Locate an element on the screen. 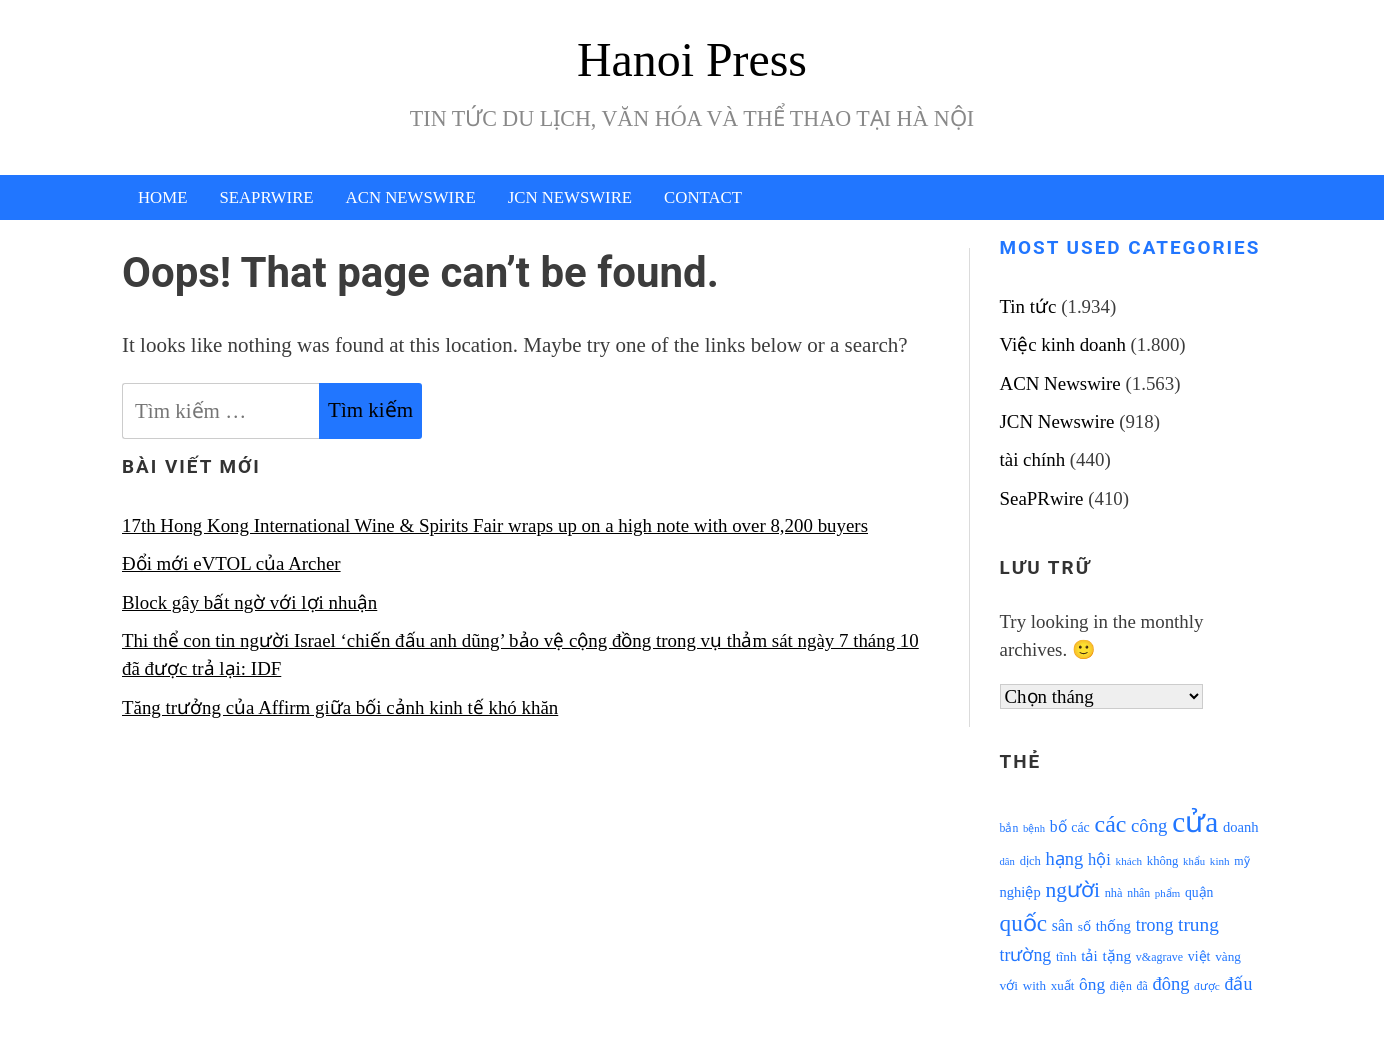 Image resolution: width=1384 pixels, height=1056 pixels. with [with (1.074 mục)] is located at coordinates (1034, 985).